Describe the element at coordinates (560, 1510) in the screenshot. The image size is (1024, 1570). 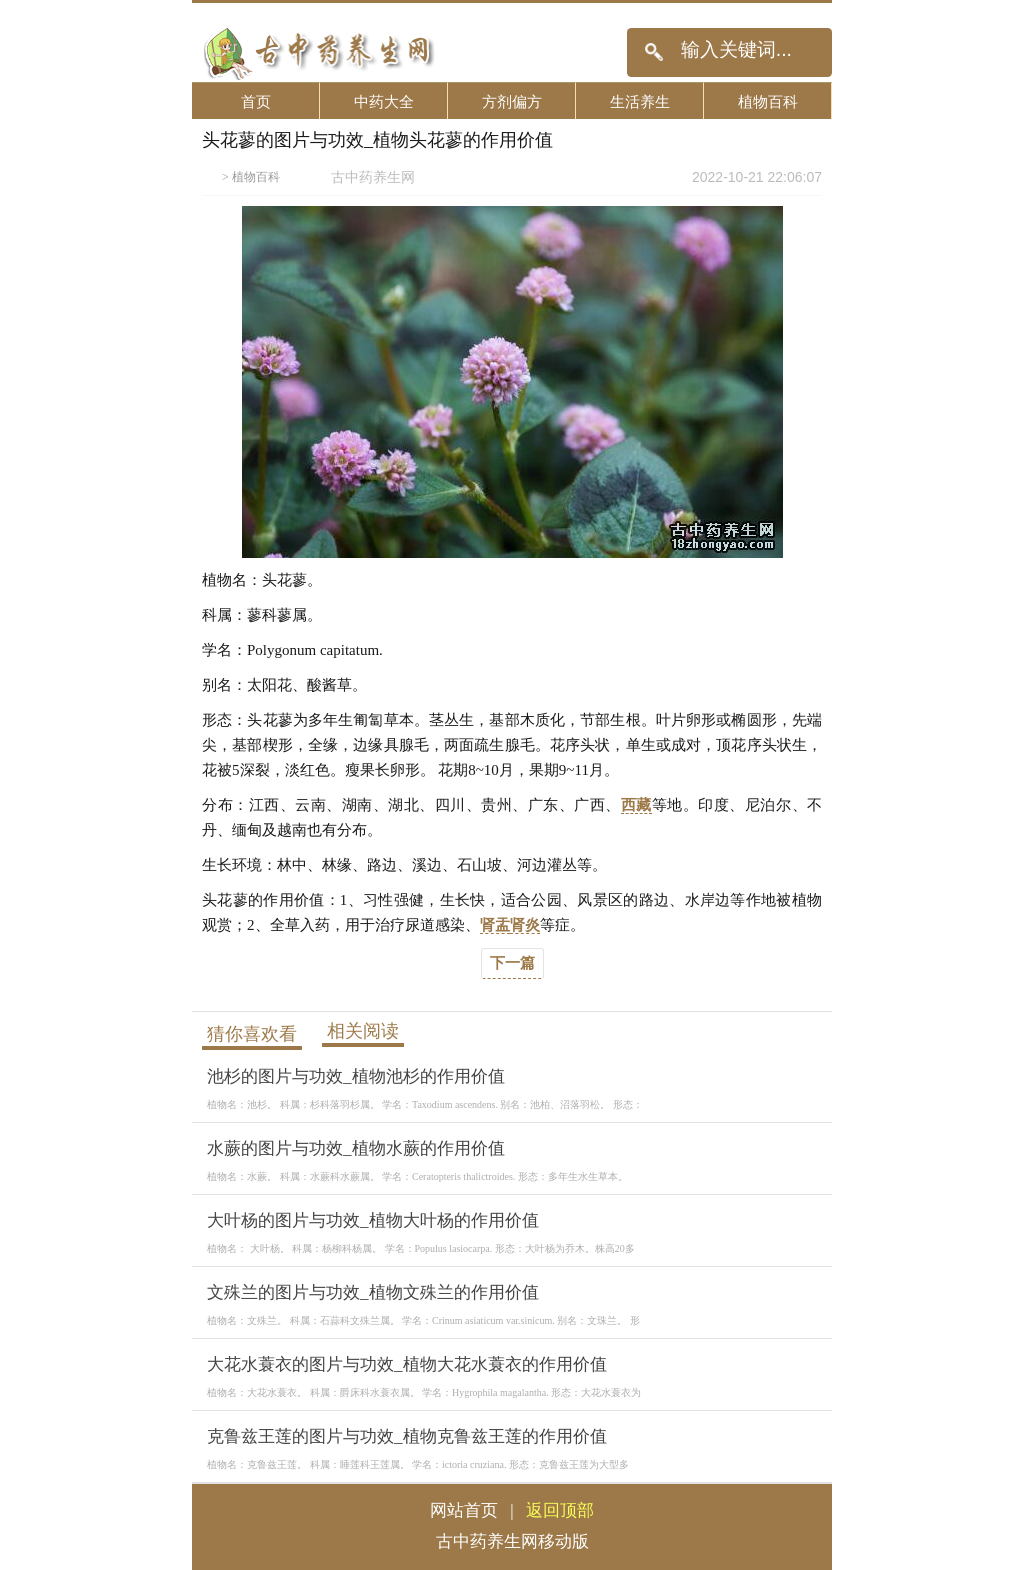
I see `返回顶部` at that location.